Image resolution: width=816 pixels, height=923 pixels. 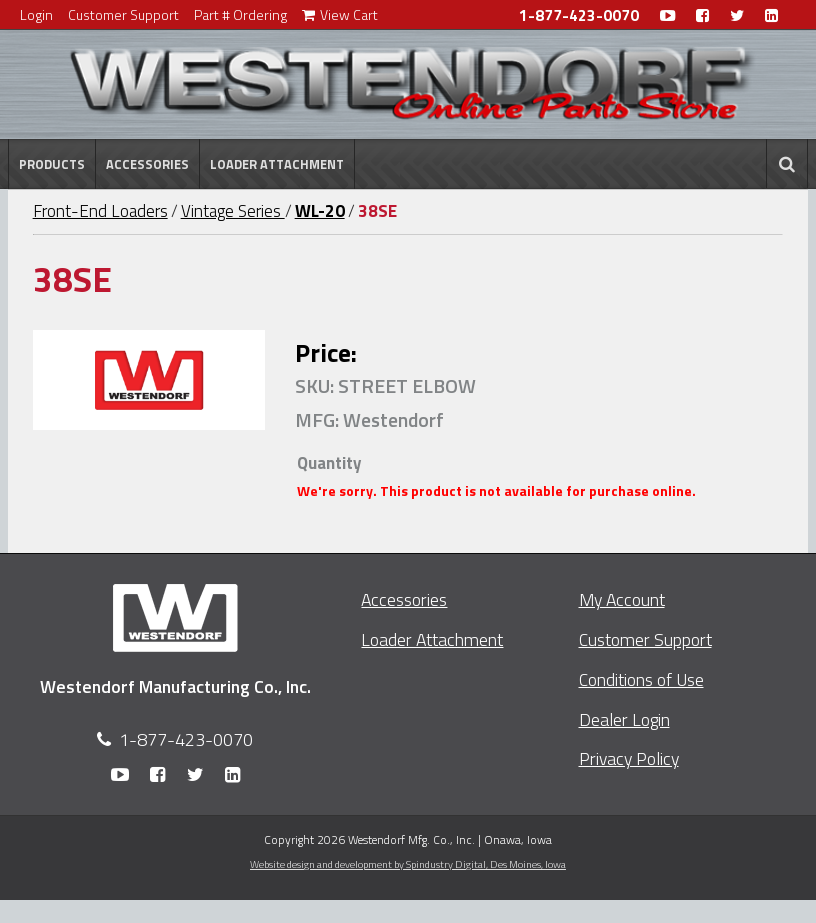 What do you see at coordinates (329, 463) in the screenshot?
I see `Quantity` at bounding box center [329, 463].